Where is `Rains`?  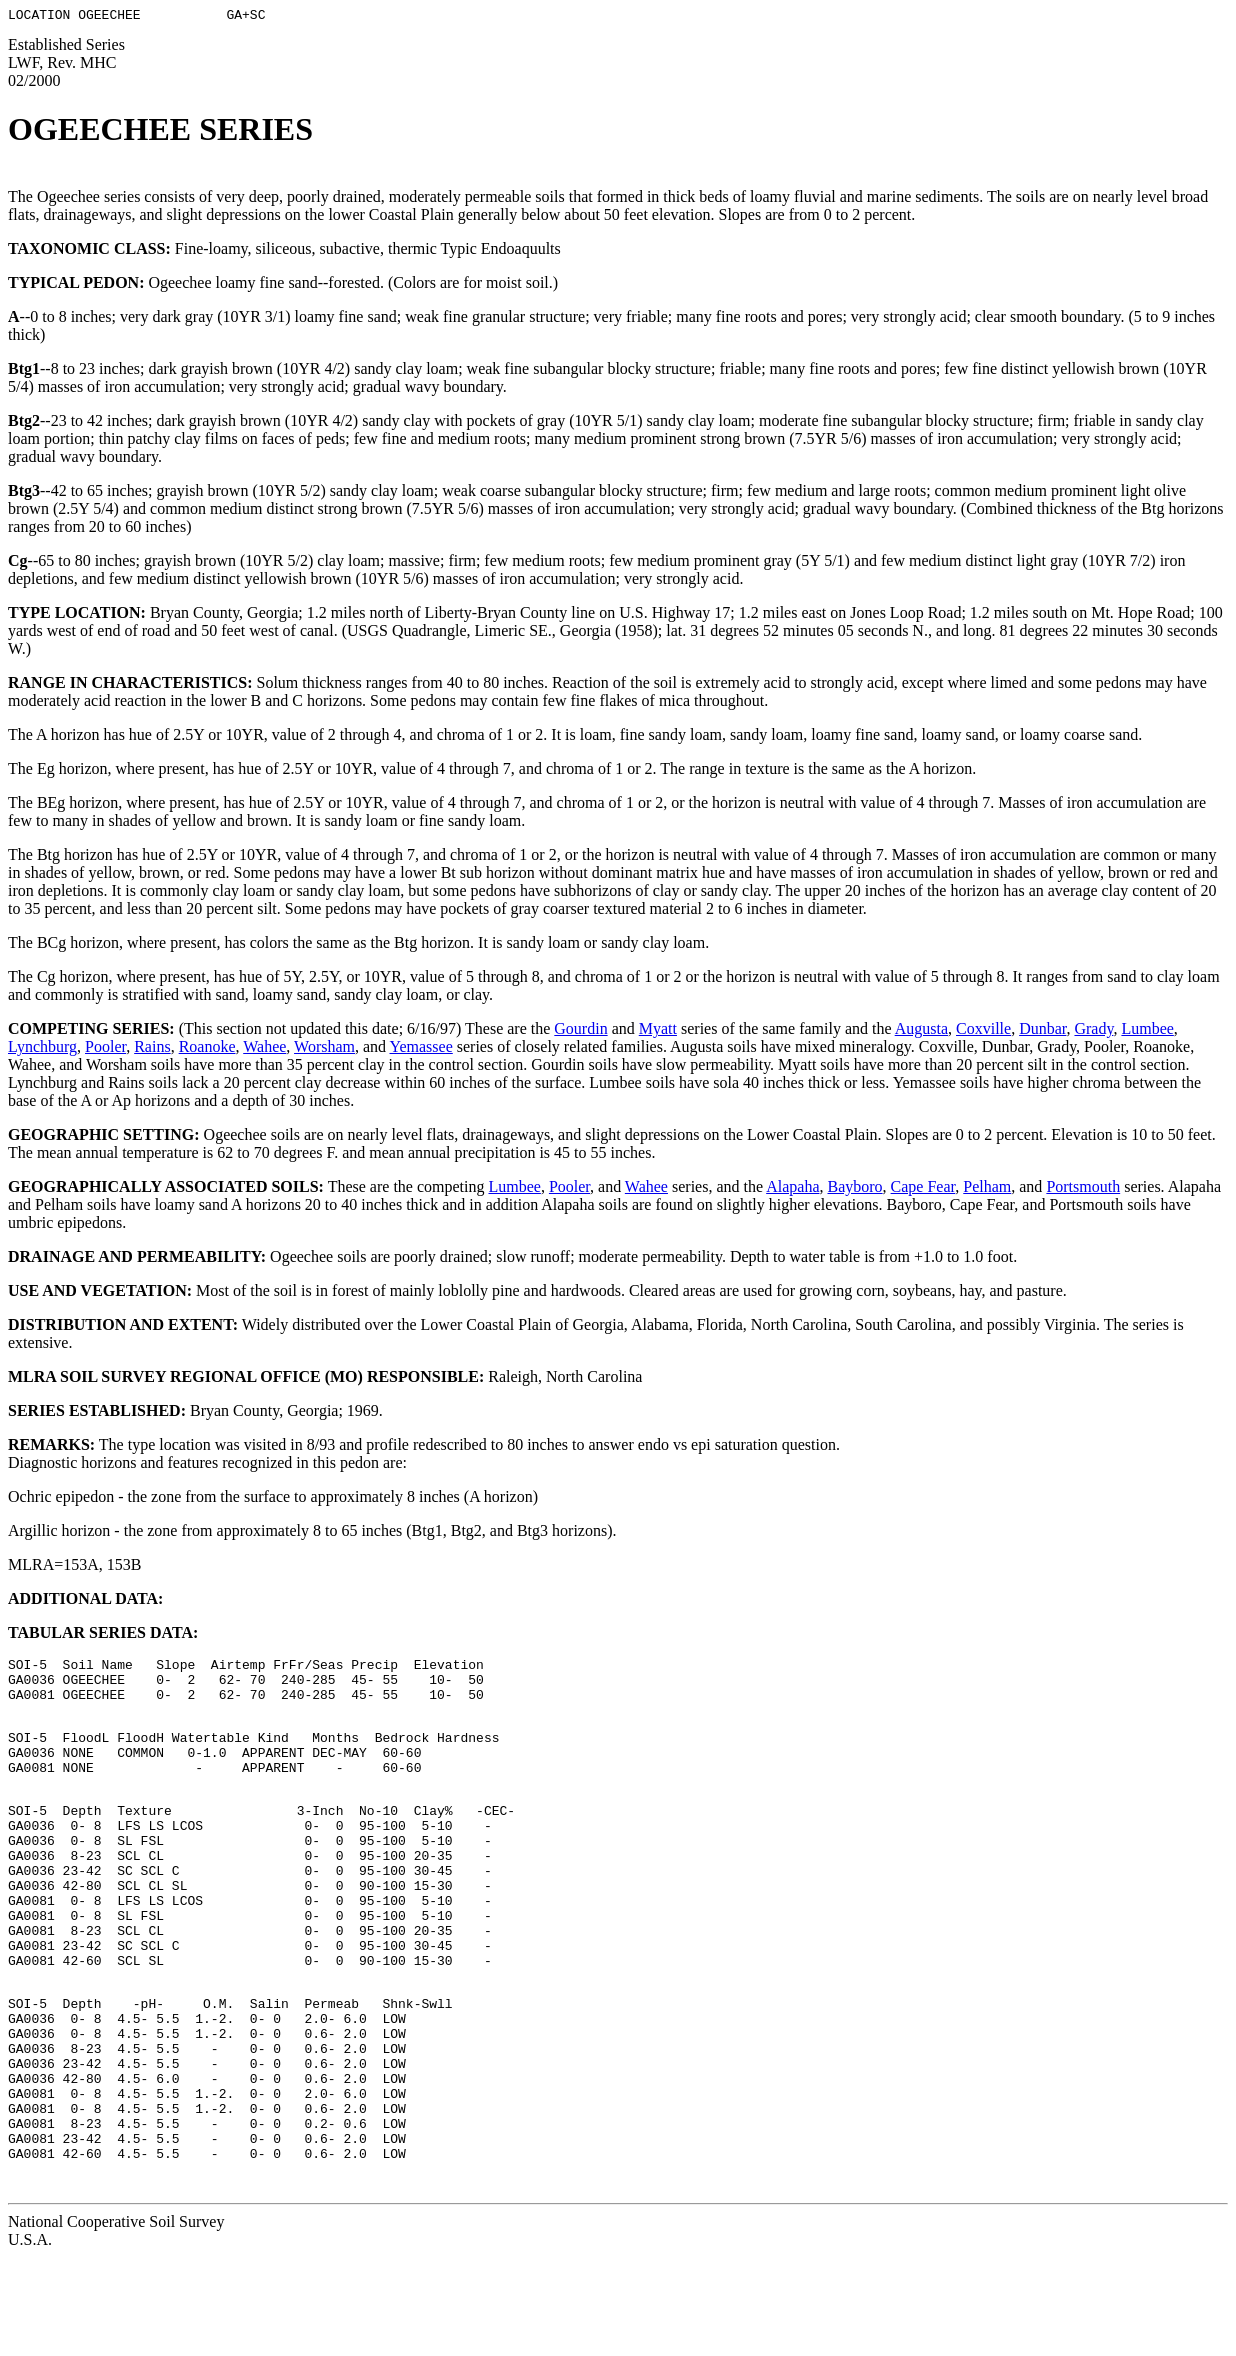
Rains is located at coordinates (152, 1049).